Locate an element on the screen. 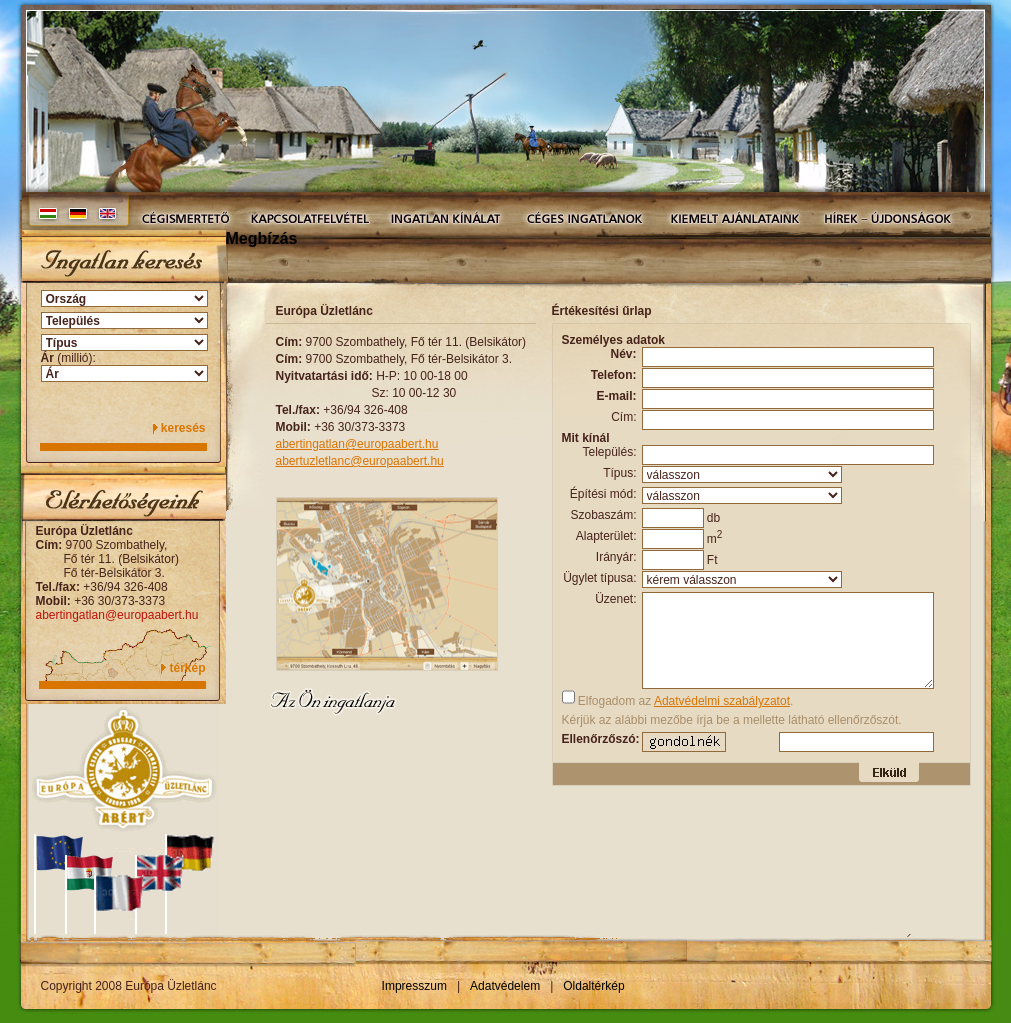 The image size is (1011, 1023). Alapterület: is located at coordinates (606, 536).